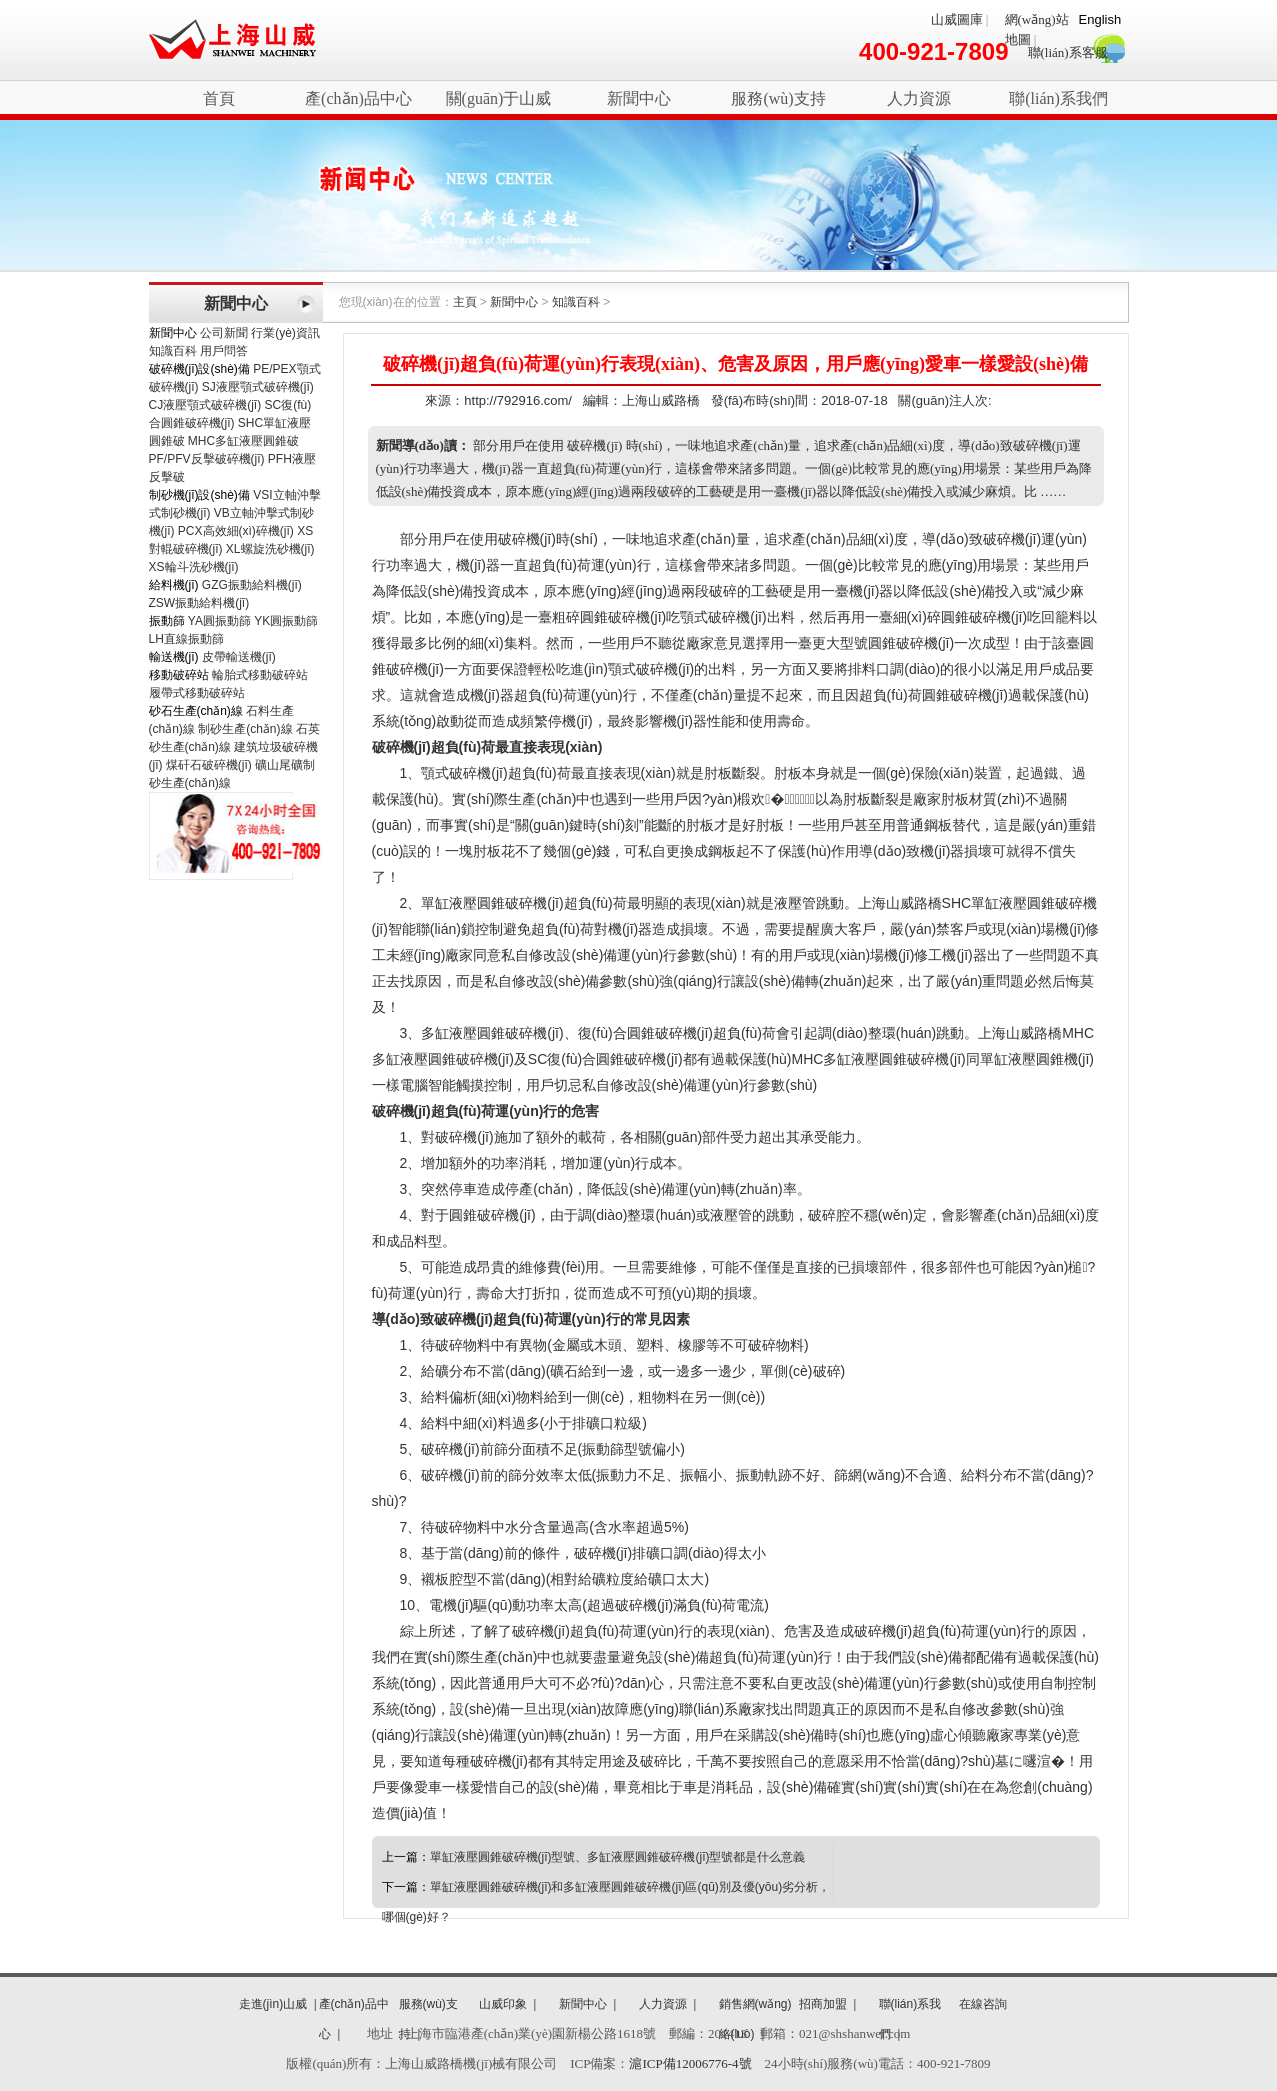 The height and width of the screenshot is (2091, 1277). Describe the element at coordinates (690, 2063) in the screenshot. I see `滬ICP備12006776-4號` at that location.